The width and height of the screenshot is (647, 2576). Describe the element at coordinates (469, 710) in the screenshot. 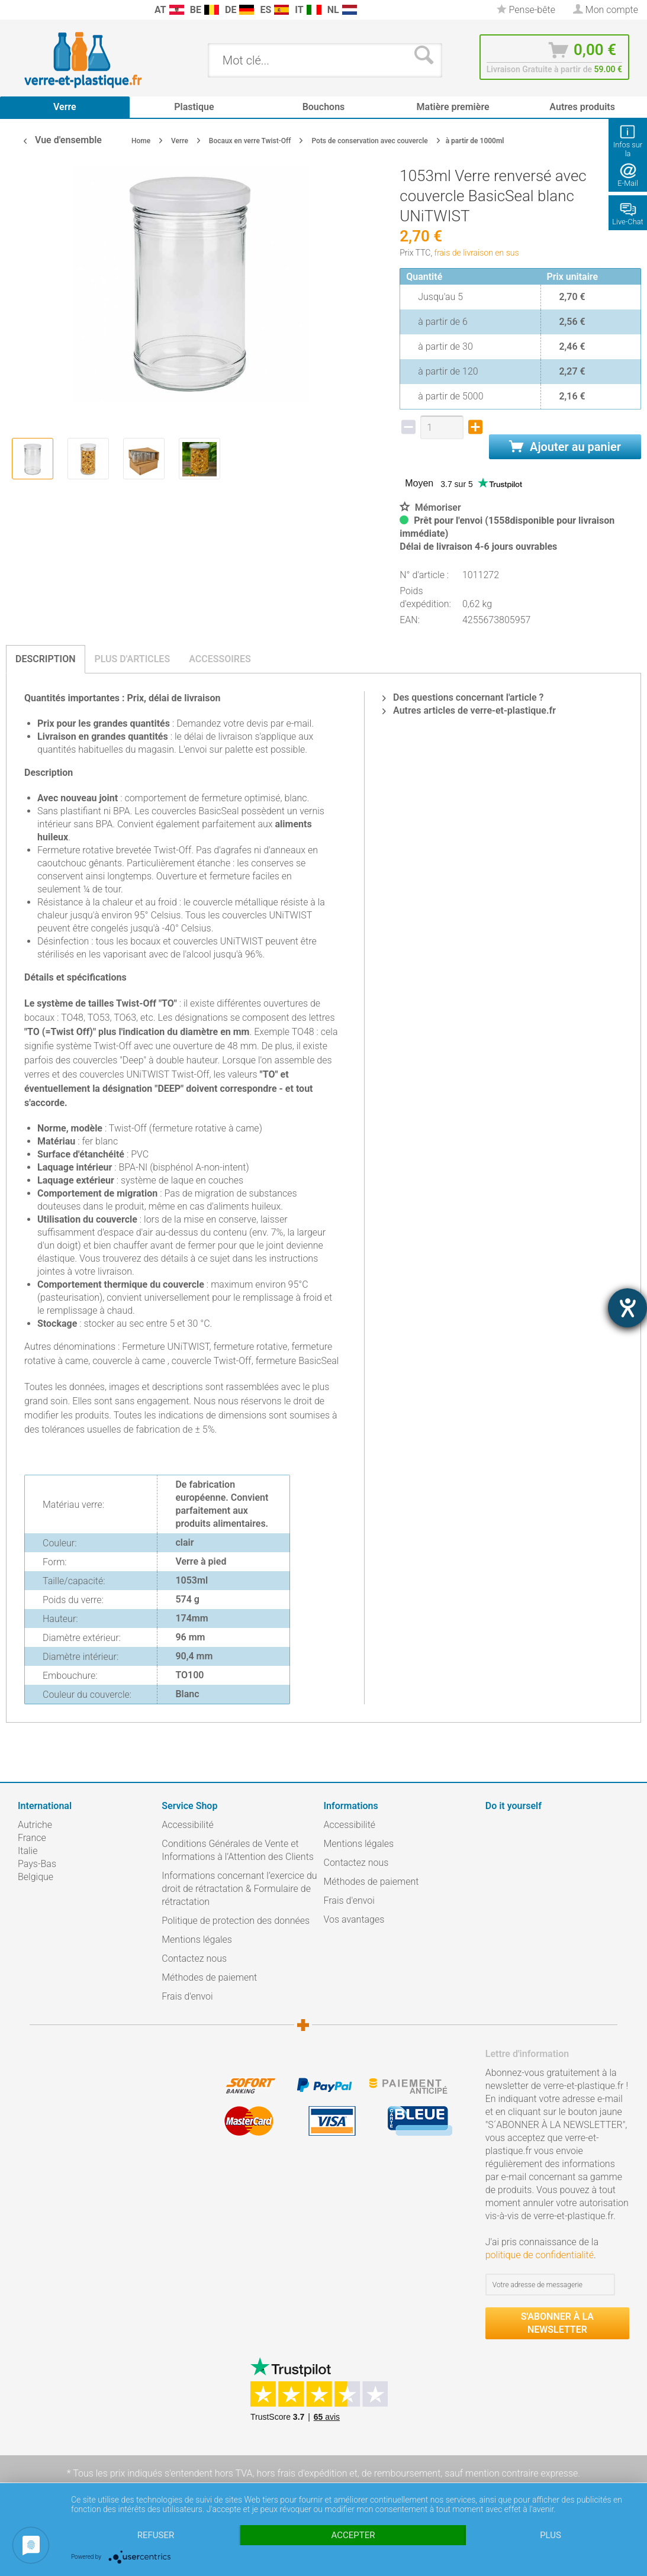

I see `Autres articles de verre-et-plastique.fr` at that location.